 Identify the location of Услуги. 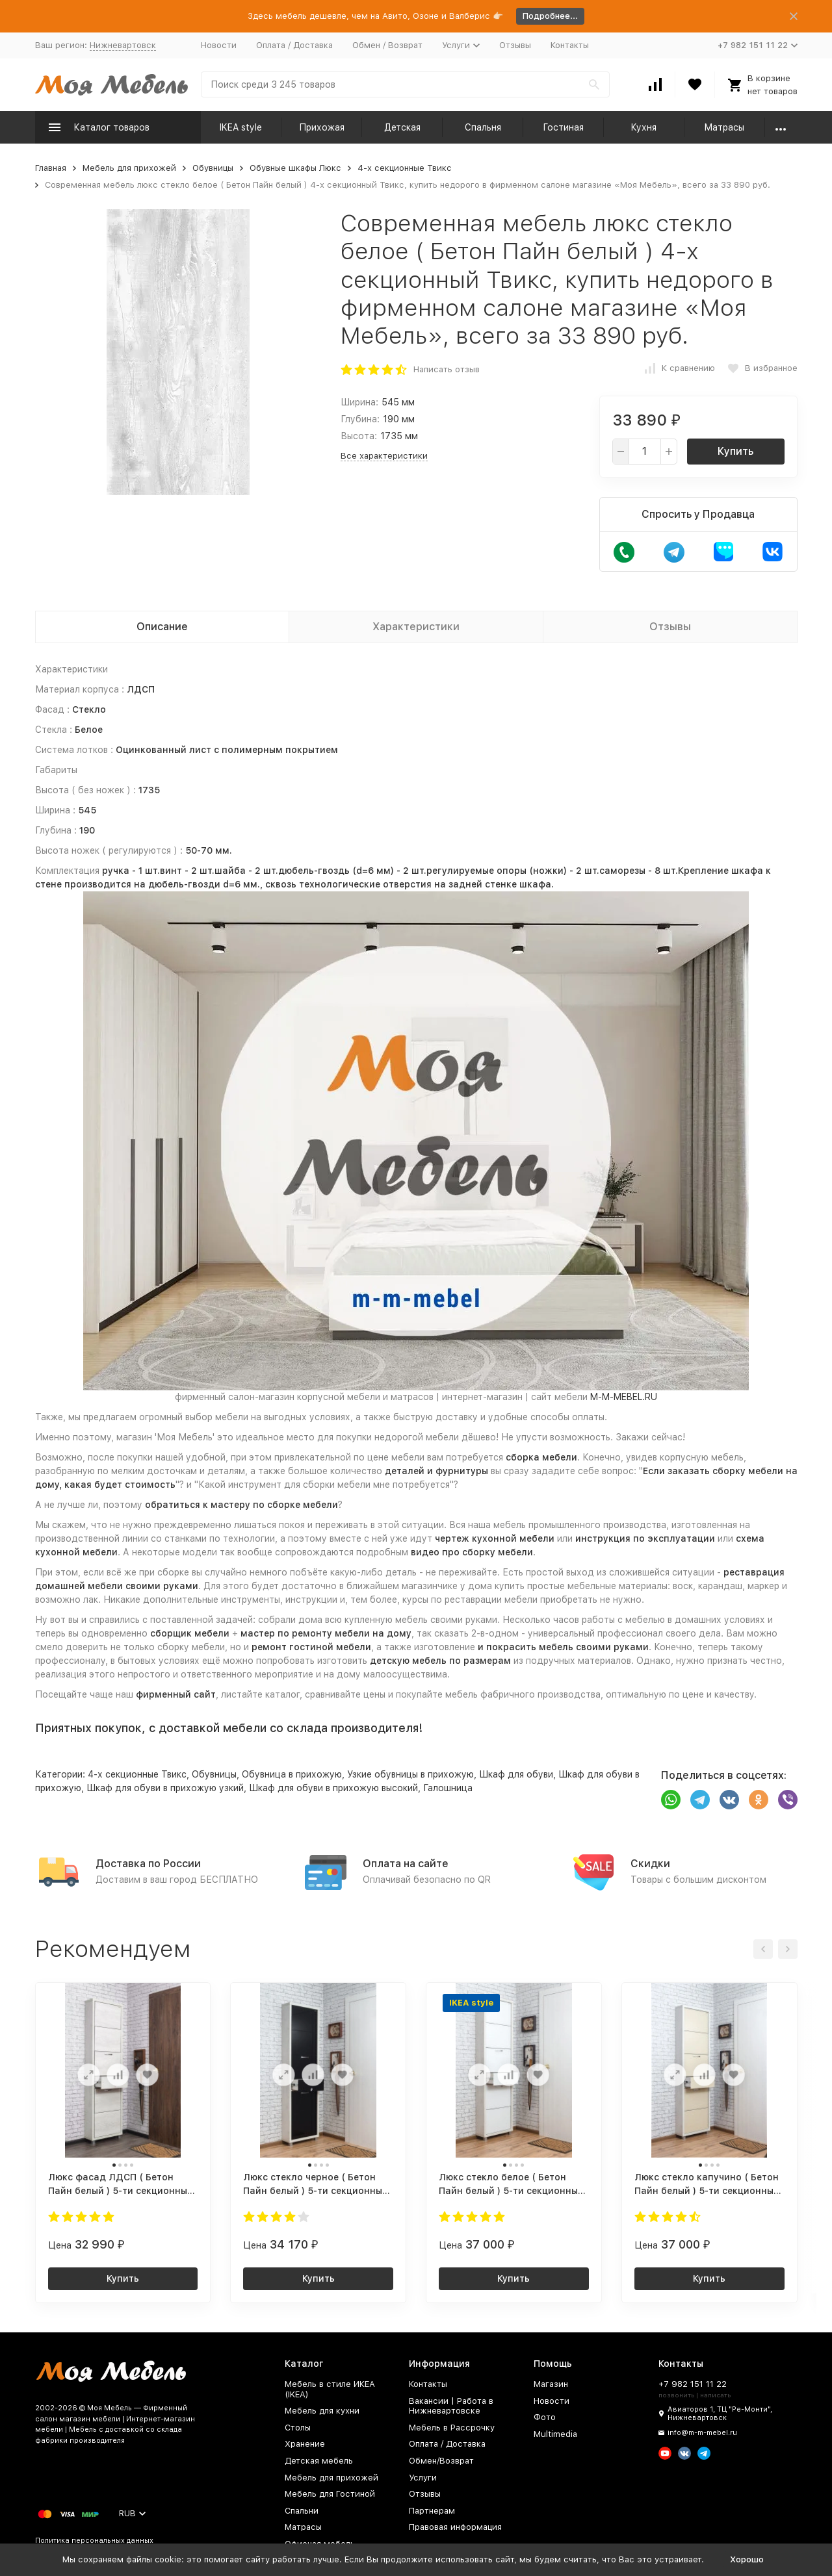
(423, 2477).